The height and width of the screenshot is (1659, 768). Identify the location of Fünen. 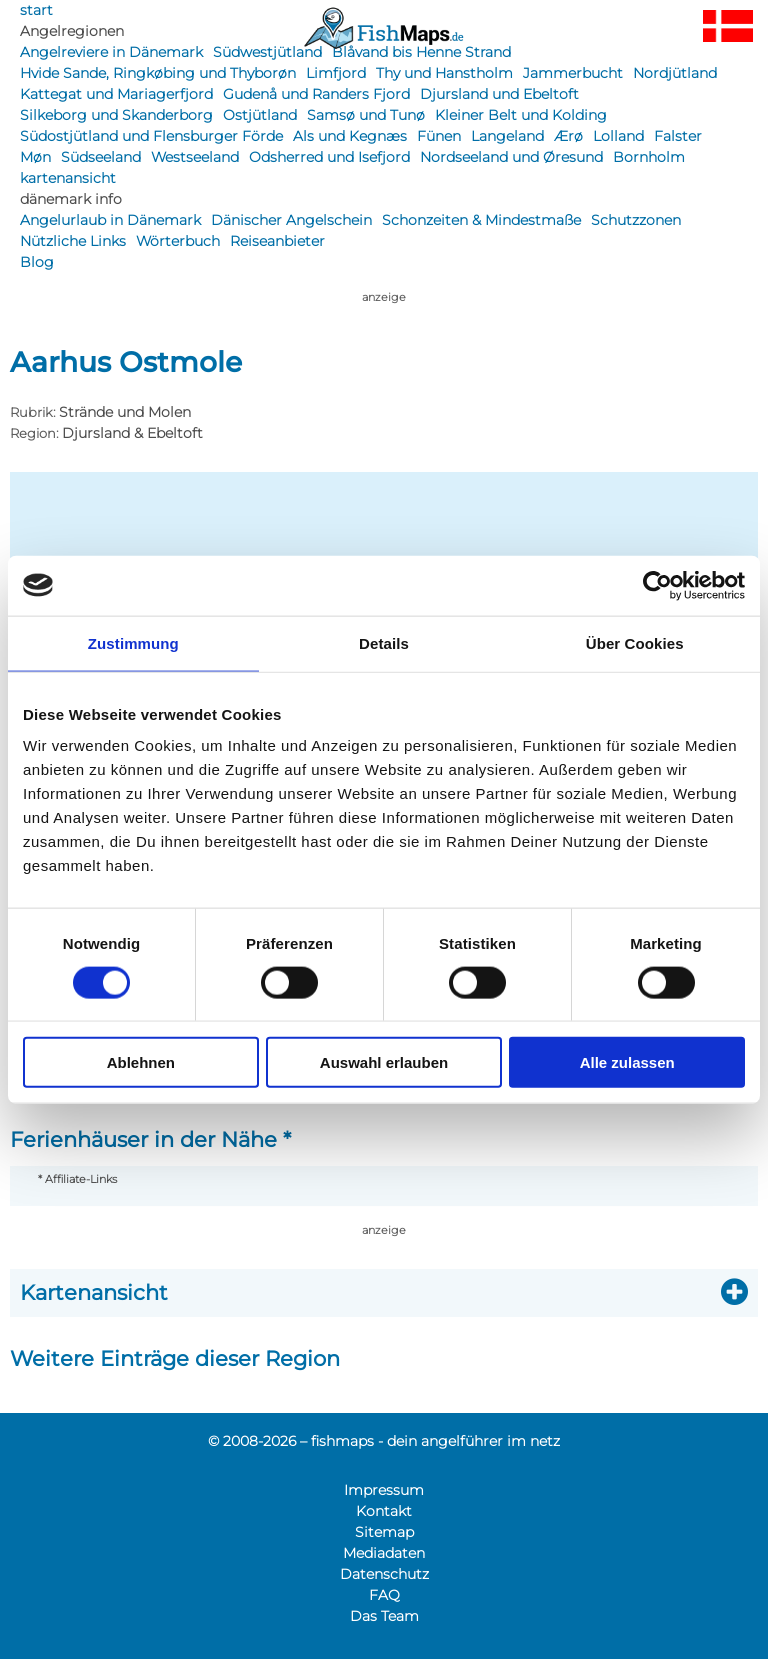
(439, 136).